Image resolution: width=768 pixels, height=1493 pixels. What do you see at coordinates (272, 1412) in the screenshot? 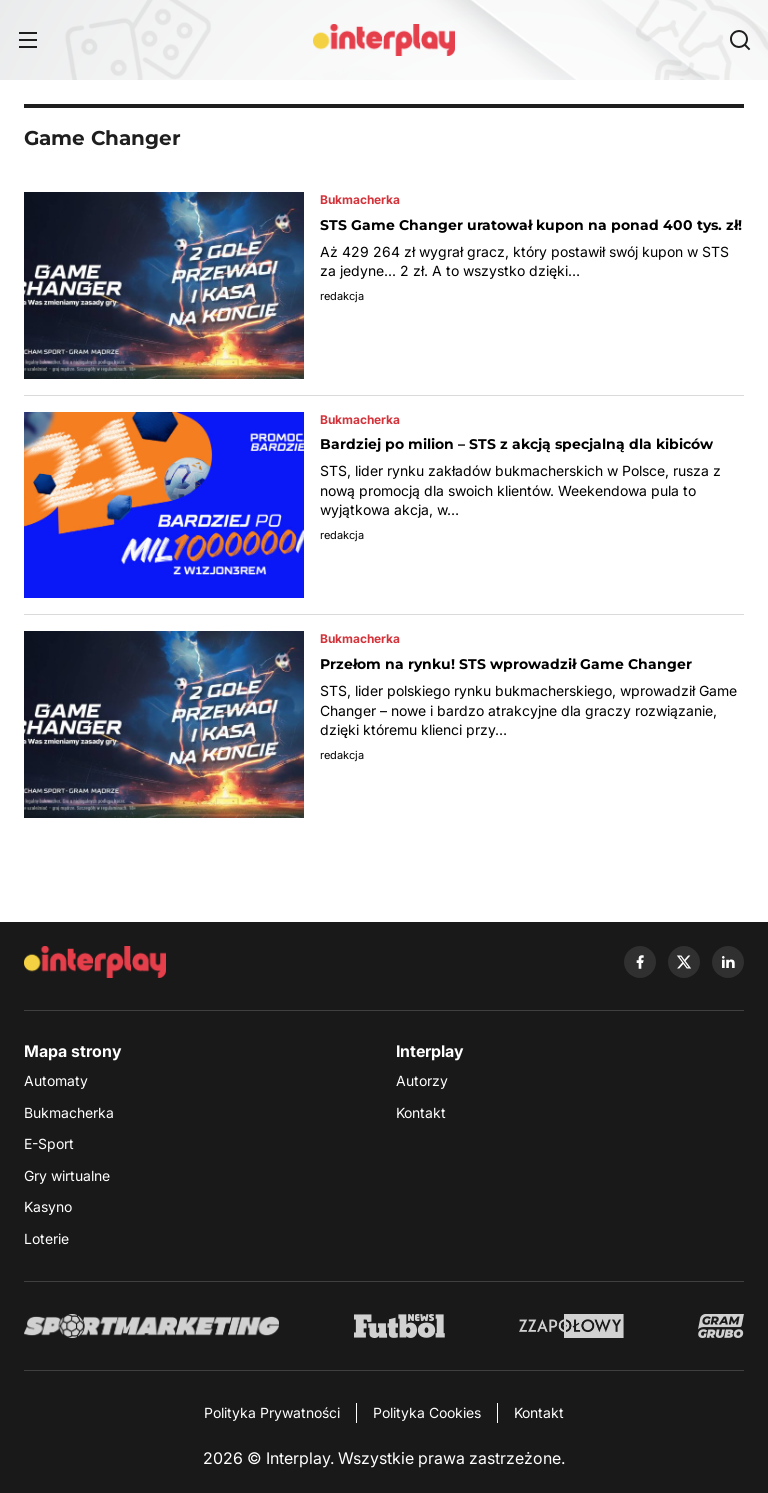
I see `Polityka Prywatności` at bounding box center [272, 1412].